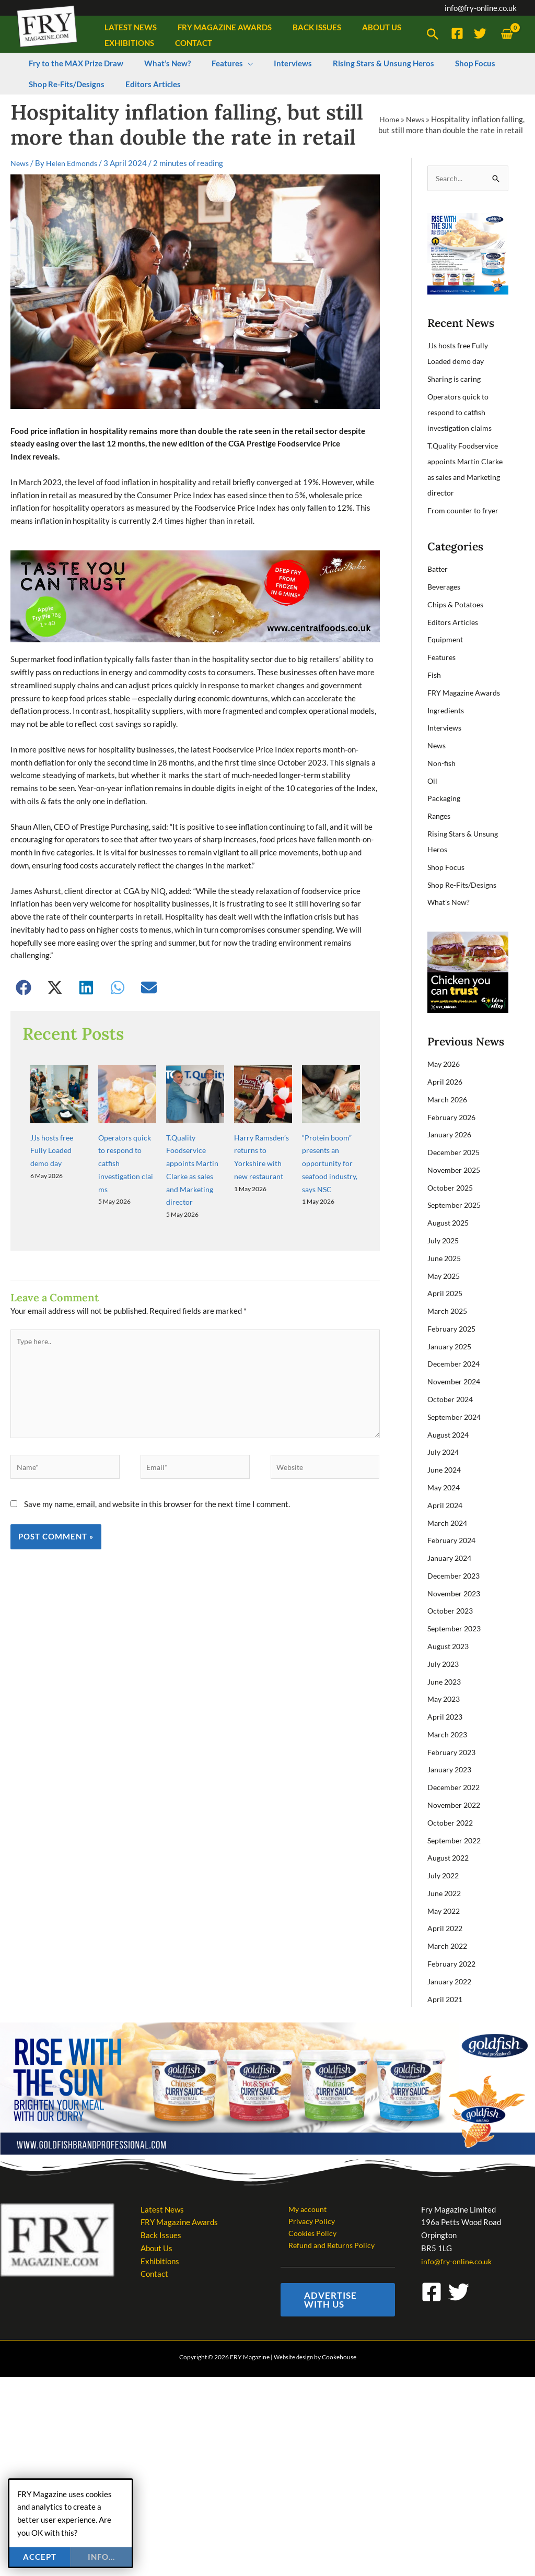  Describe the element at coordinates (39, 2556) in the screenshot. I see `Accept` at that location.